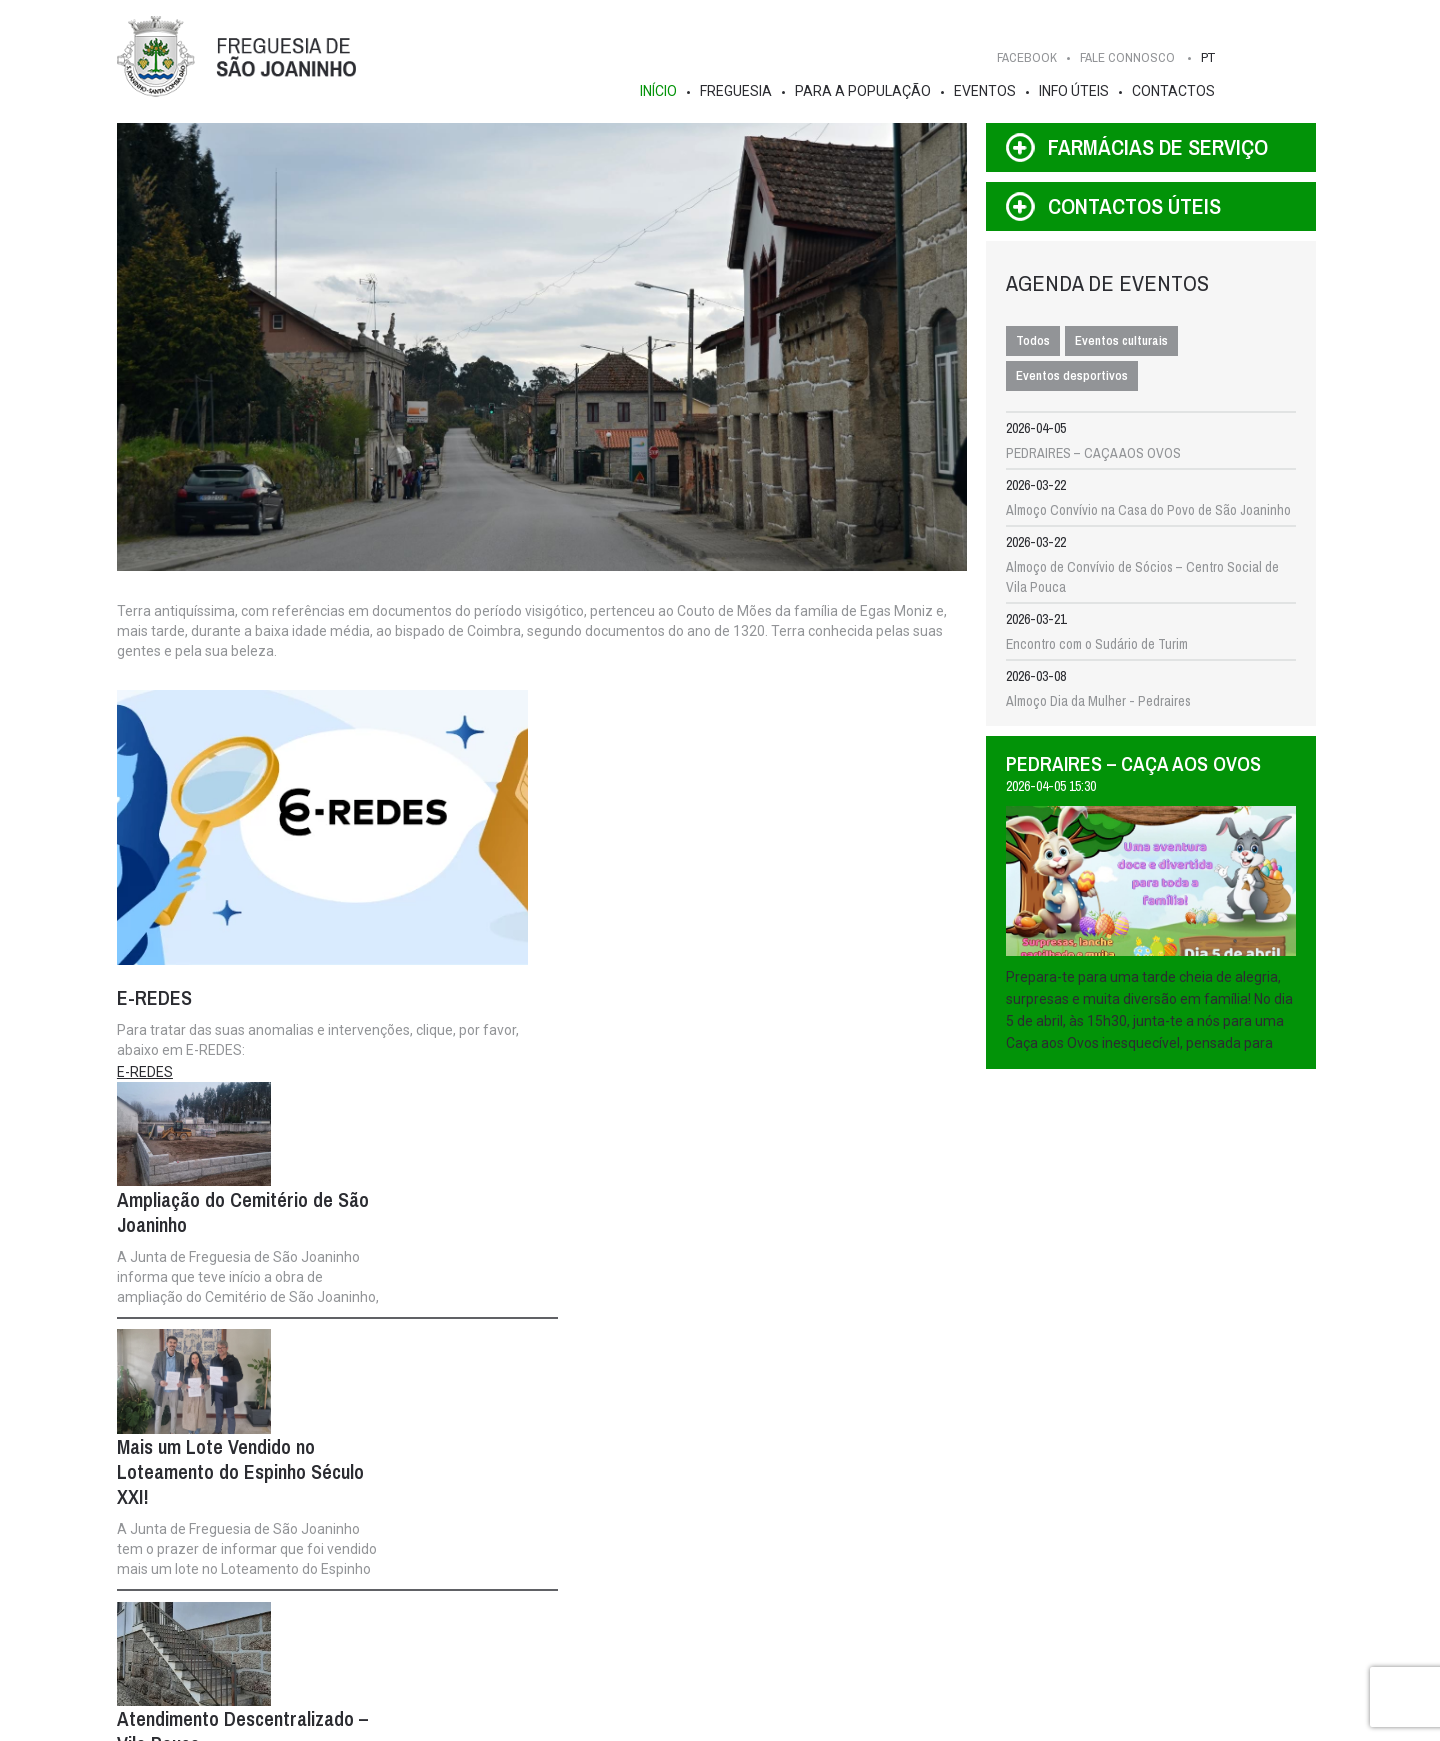  Describe the element at coordinates (709, 1638) in the screenshot. I see `Empreendedorismo` at that location.